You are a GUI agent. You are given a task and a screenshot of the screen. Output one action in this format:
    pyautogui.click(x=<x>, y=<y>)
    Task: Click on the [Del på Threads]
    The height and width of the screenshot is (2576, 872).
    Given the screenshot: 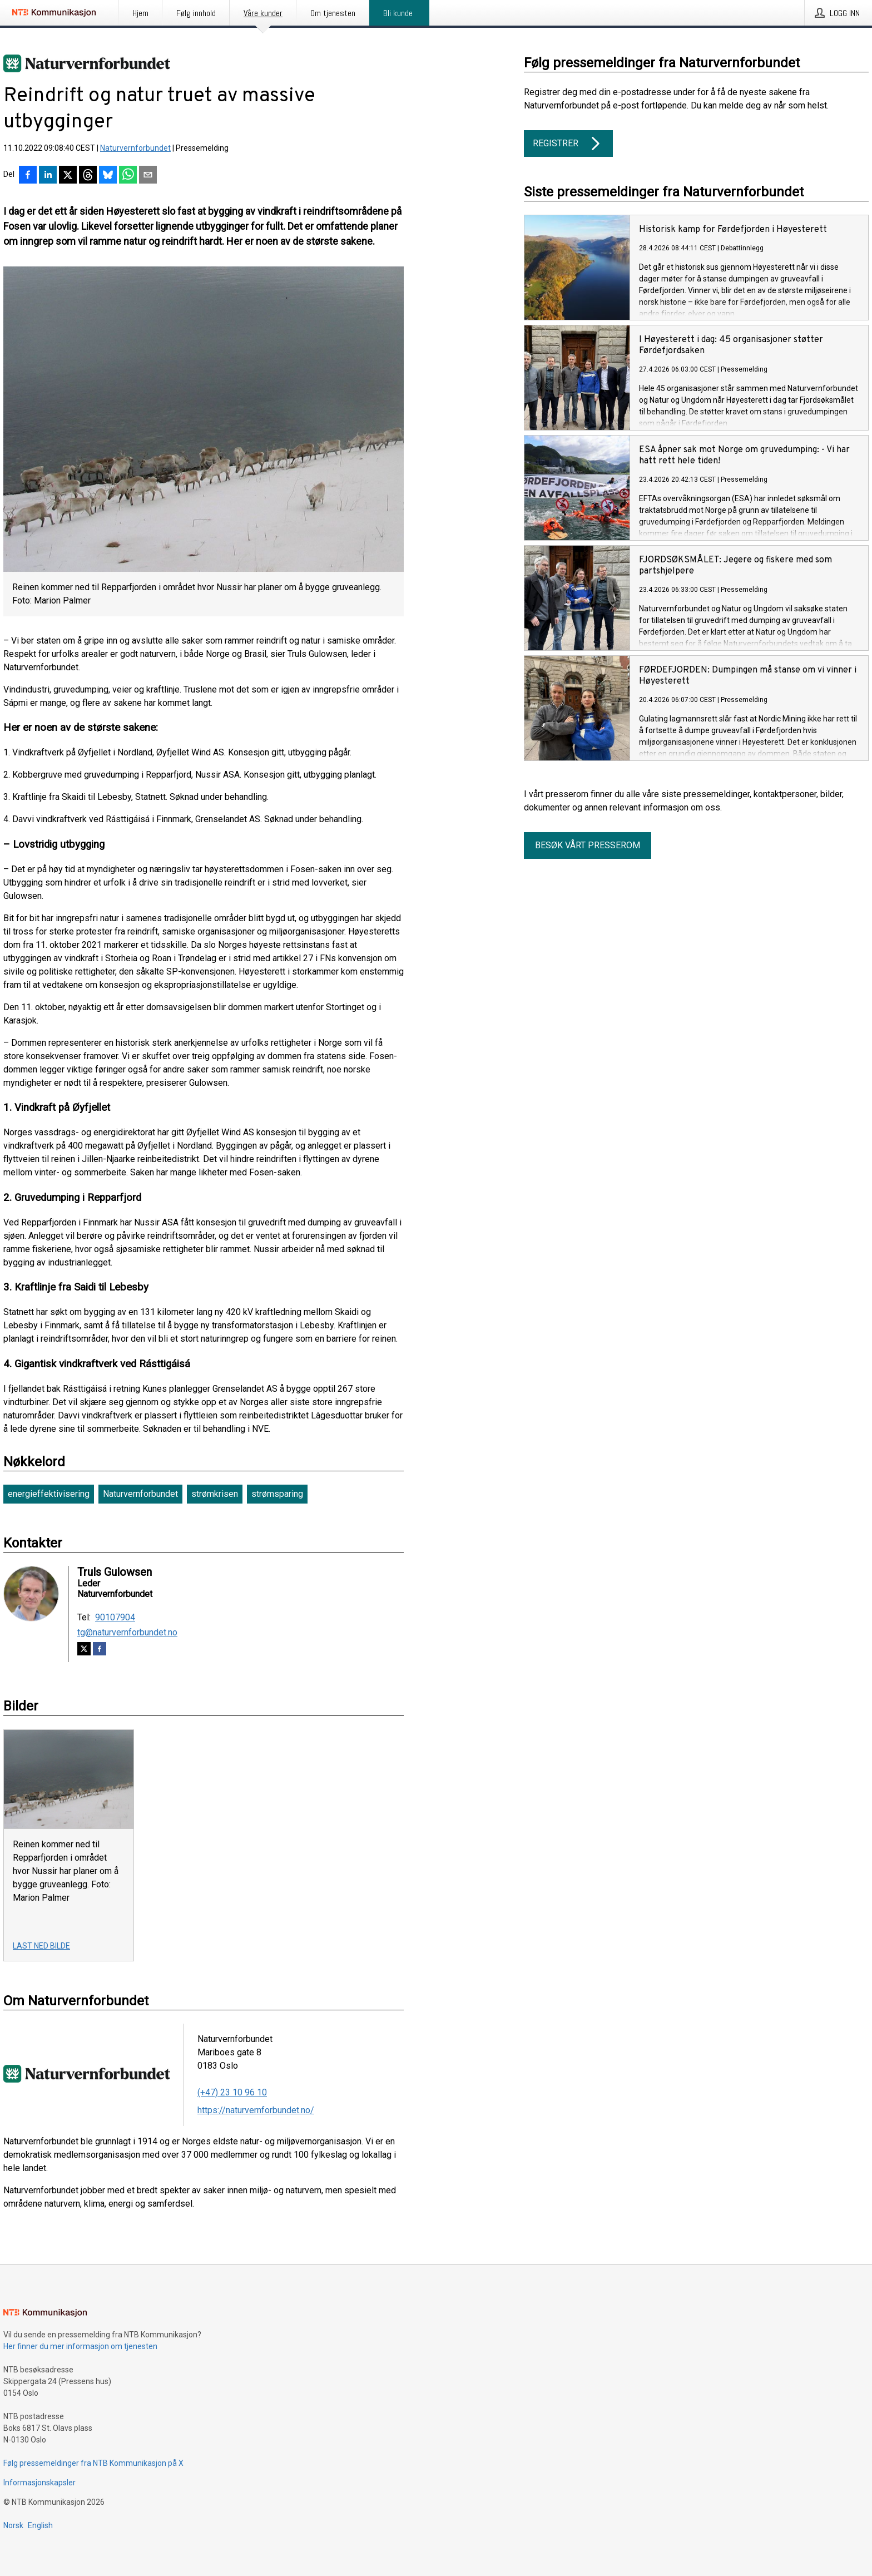 What is the action you would take?
    pyautogui.click(x=88, y=176)
    